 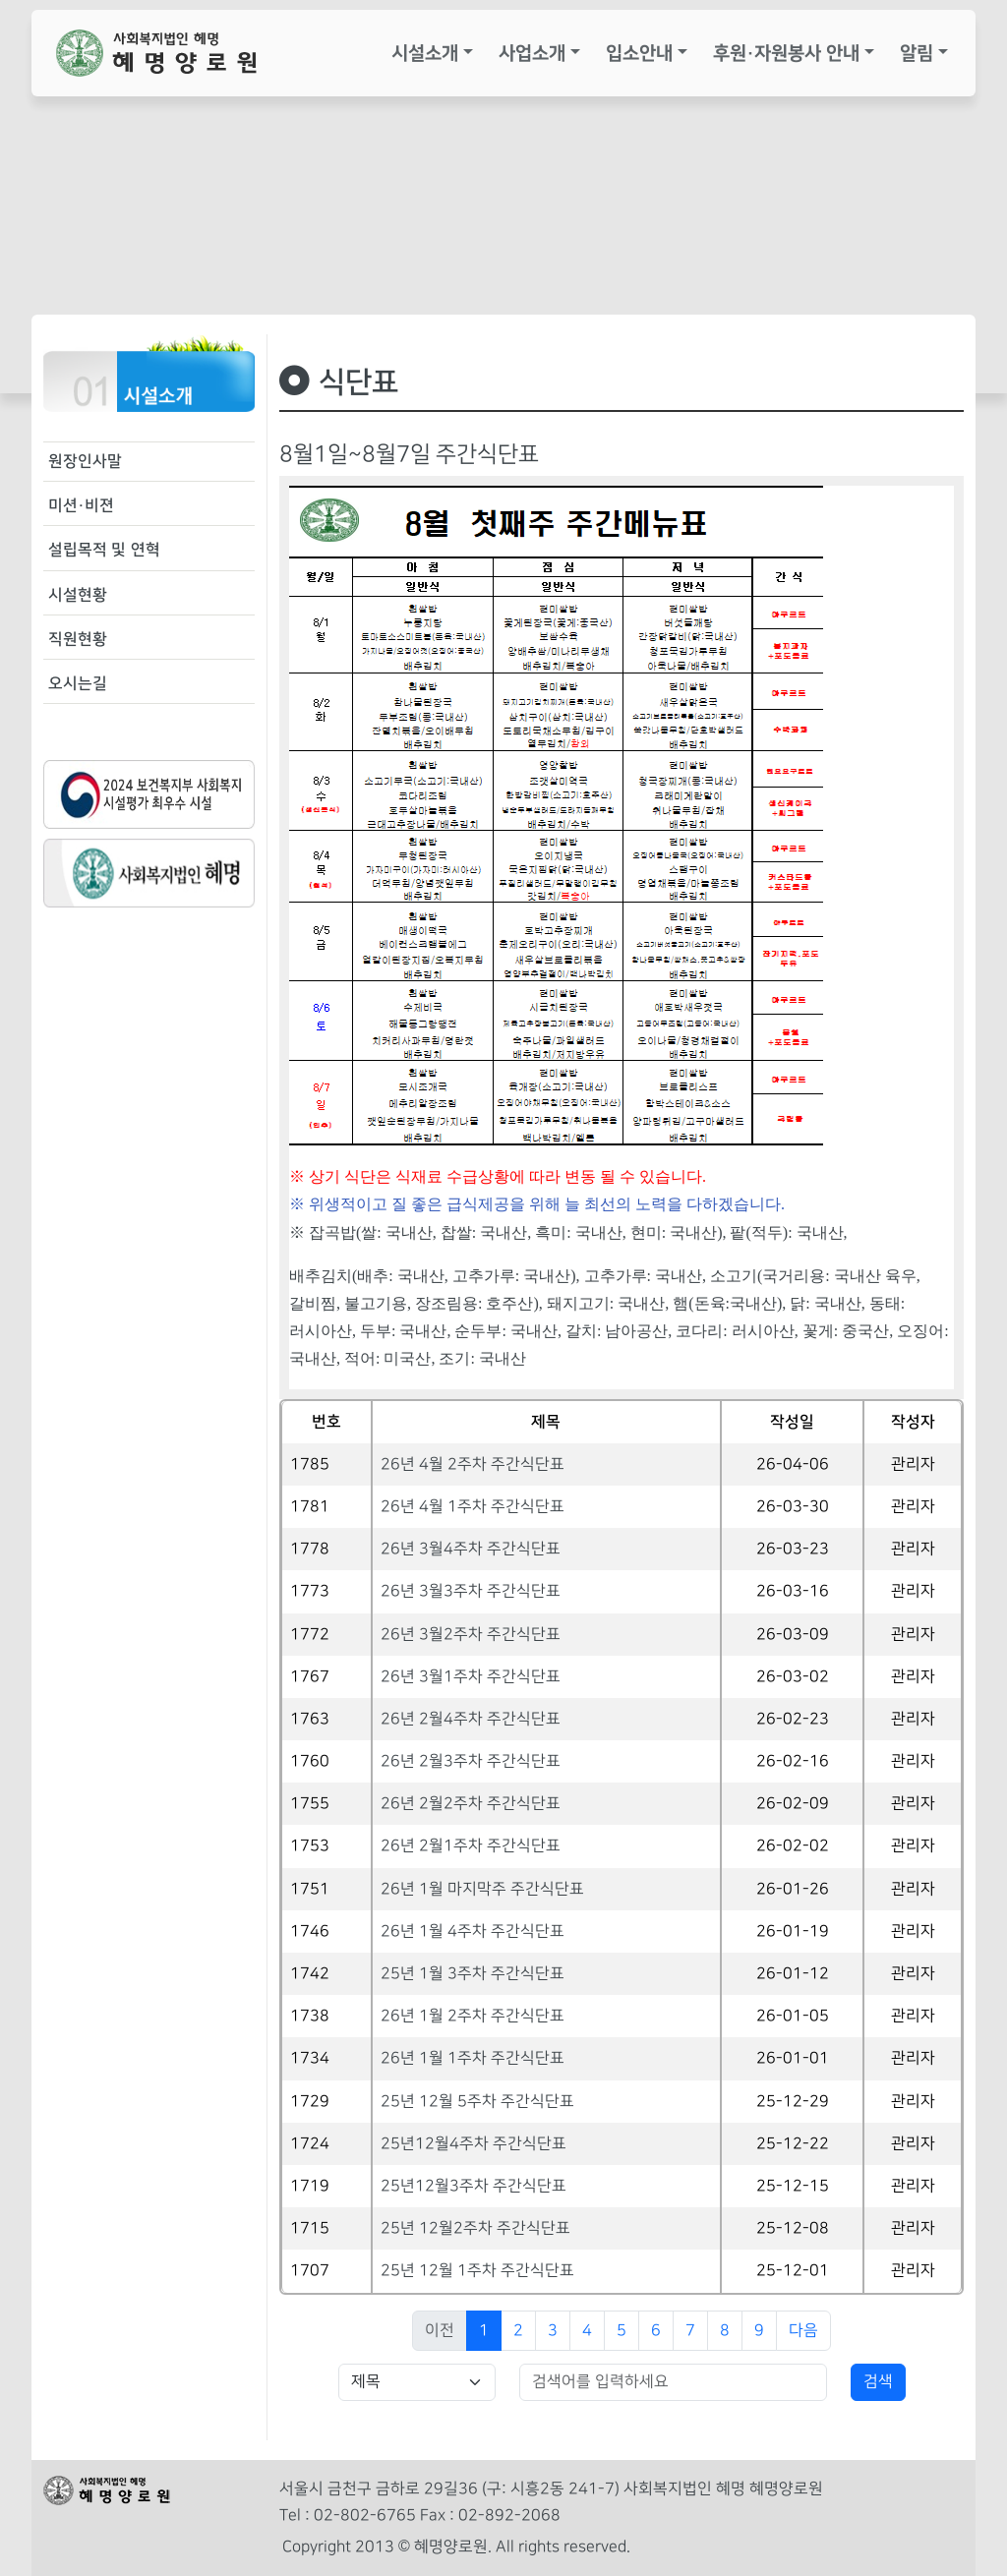 What do you see at coordinates (472, 1931) in the screenshot?
I see `26년 1월 4주차 주간식단표` at bounding box center [472, 1931].